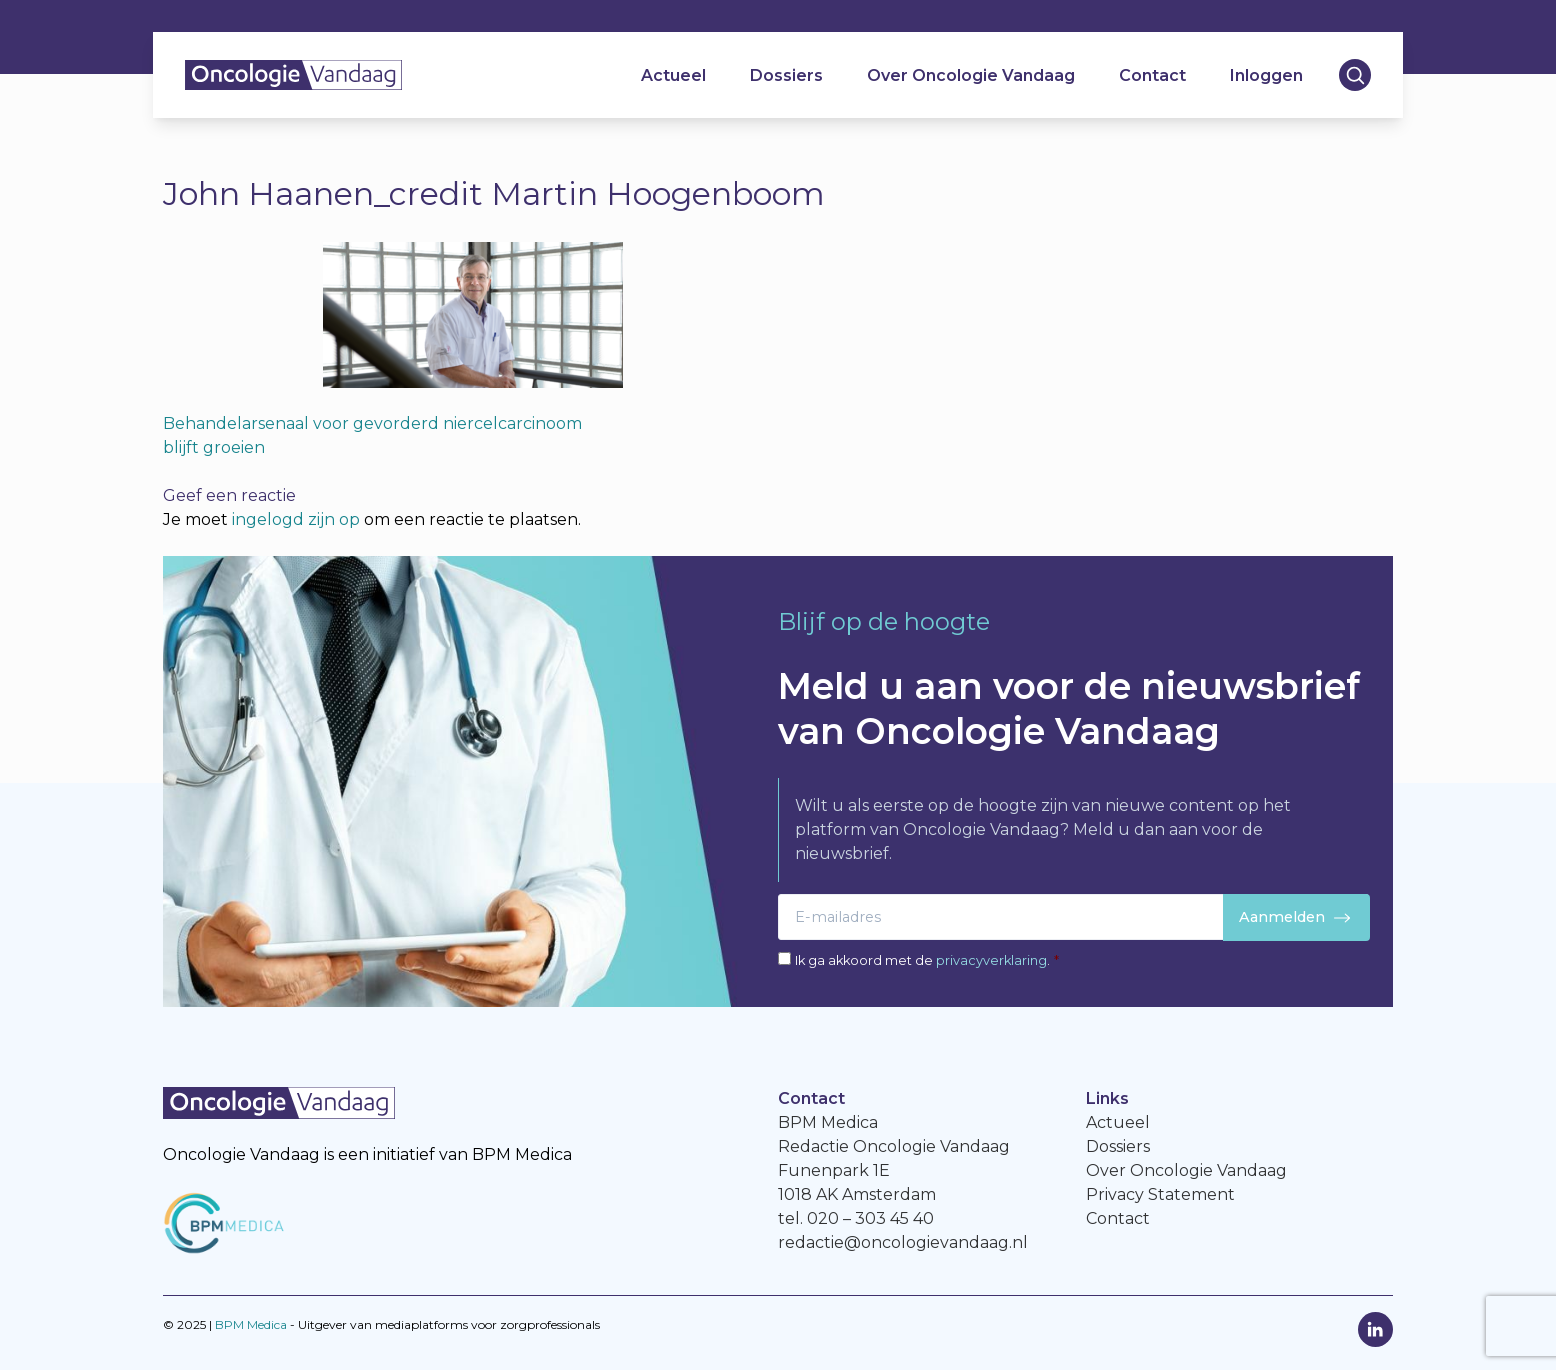 The height and width of the screenshot is (1370, 1556). I want to click on privacyverklaring, so click(991, 960).